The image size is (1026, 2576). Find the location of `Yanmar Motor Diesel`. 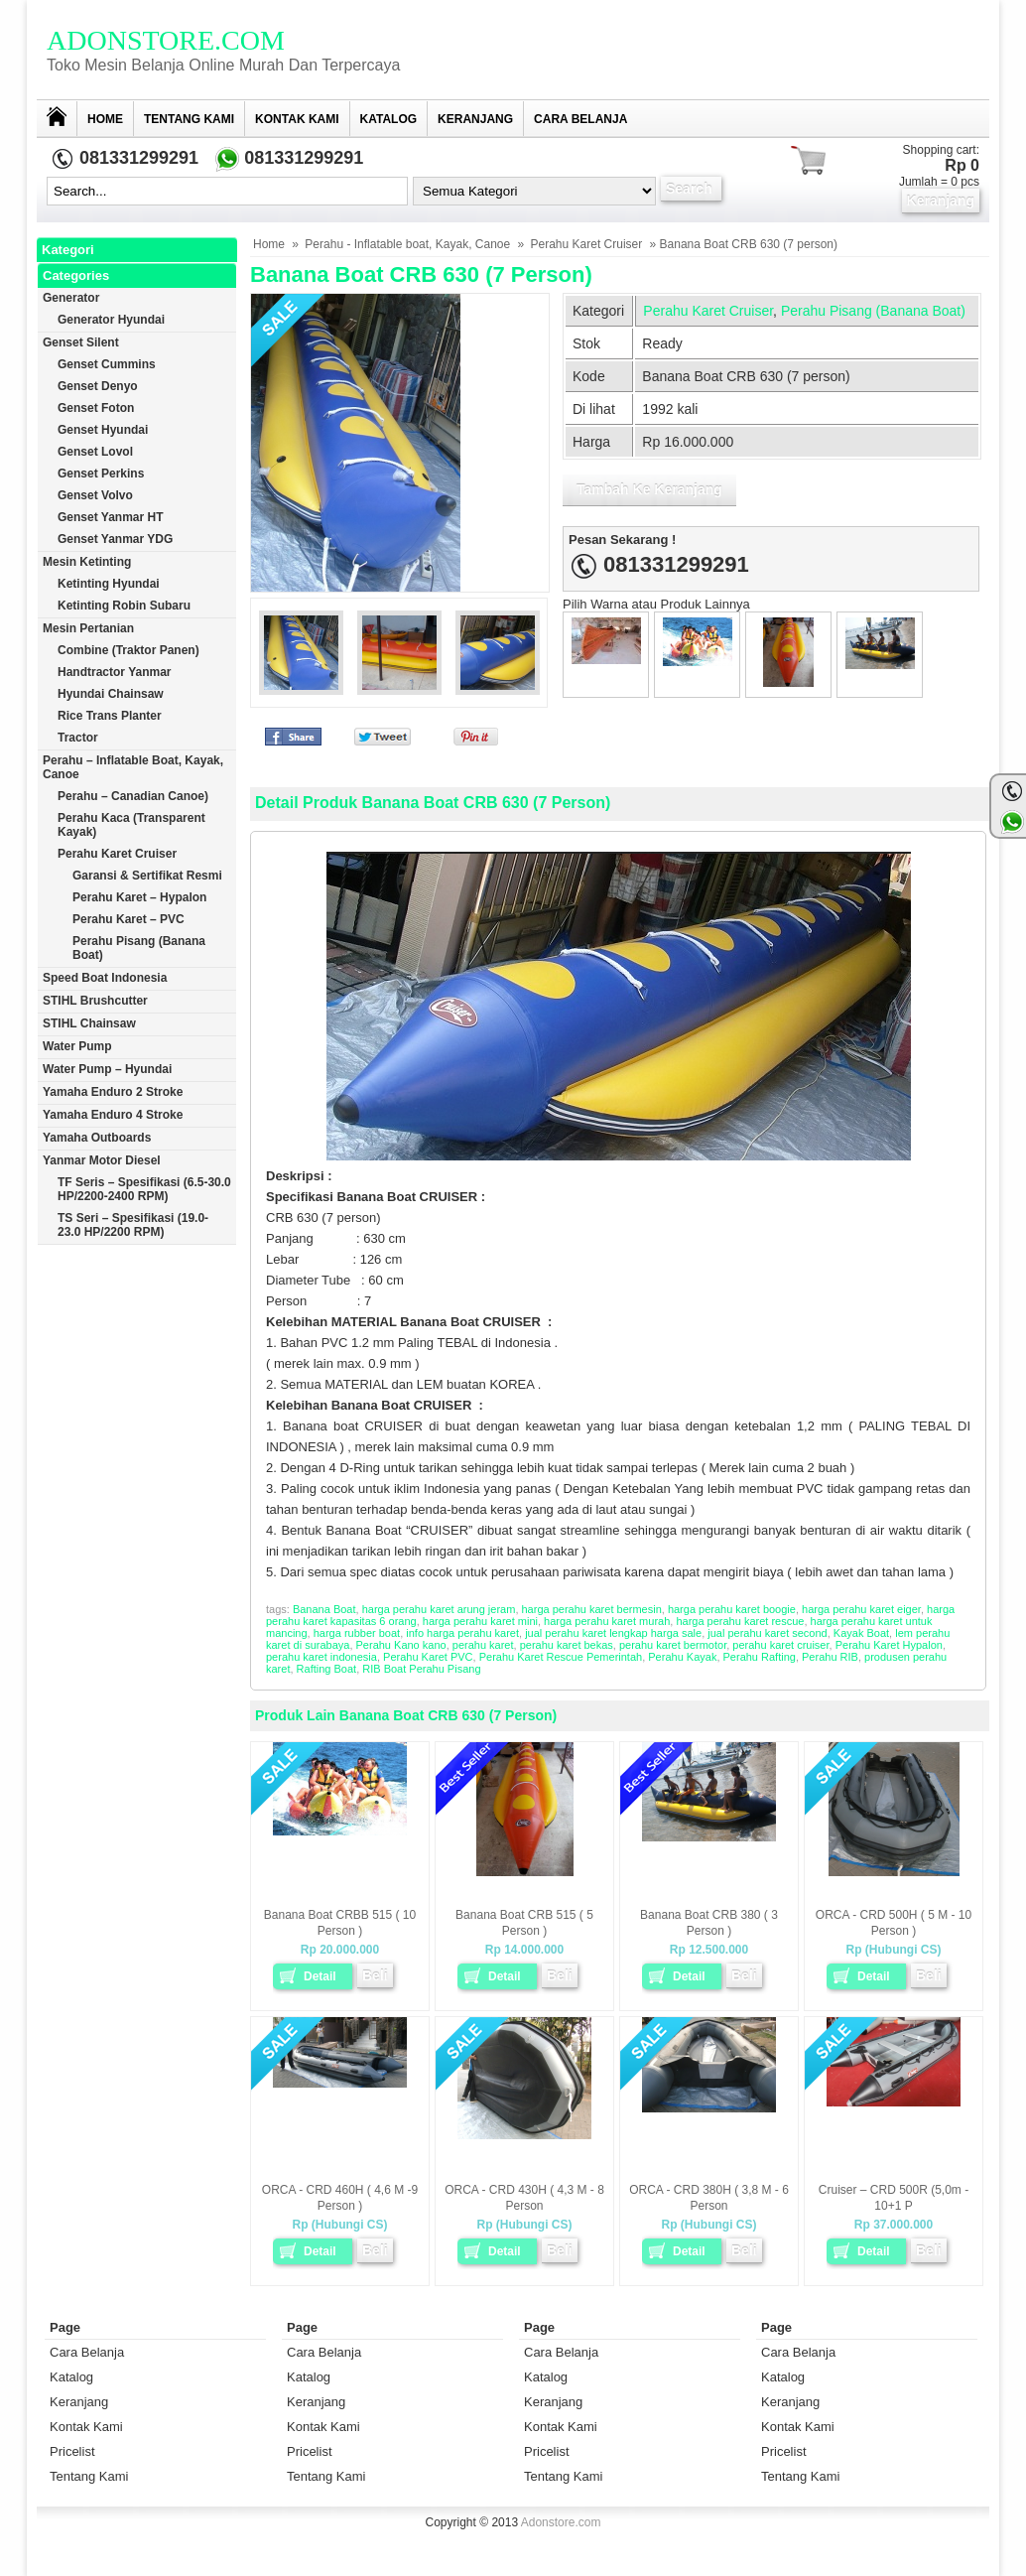

Yanmar Motor Diesel is located at coordinates (102, 1160).